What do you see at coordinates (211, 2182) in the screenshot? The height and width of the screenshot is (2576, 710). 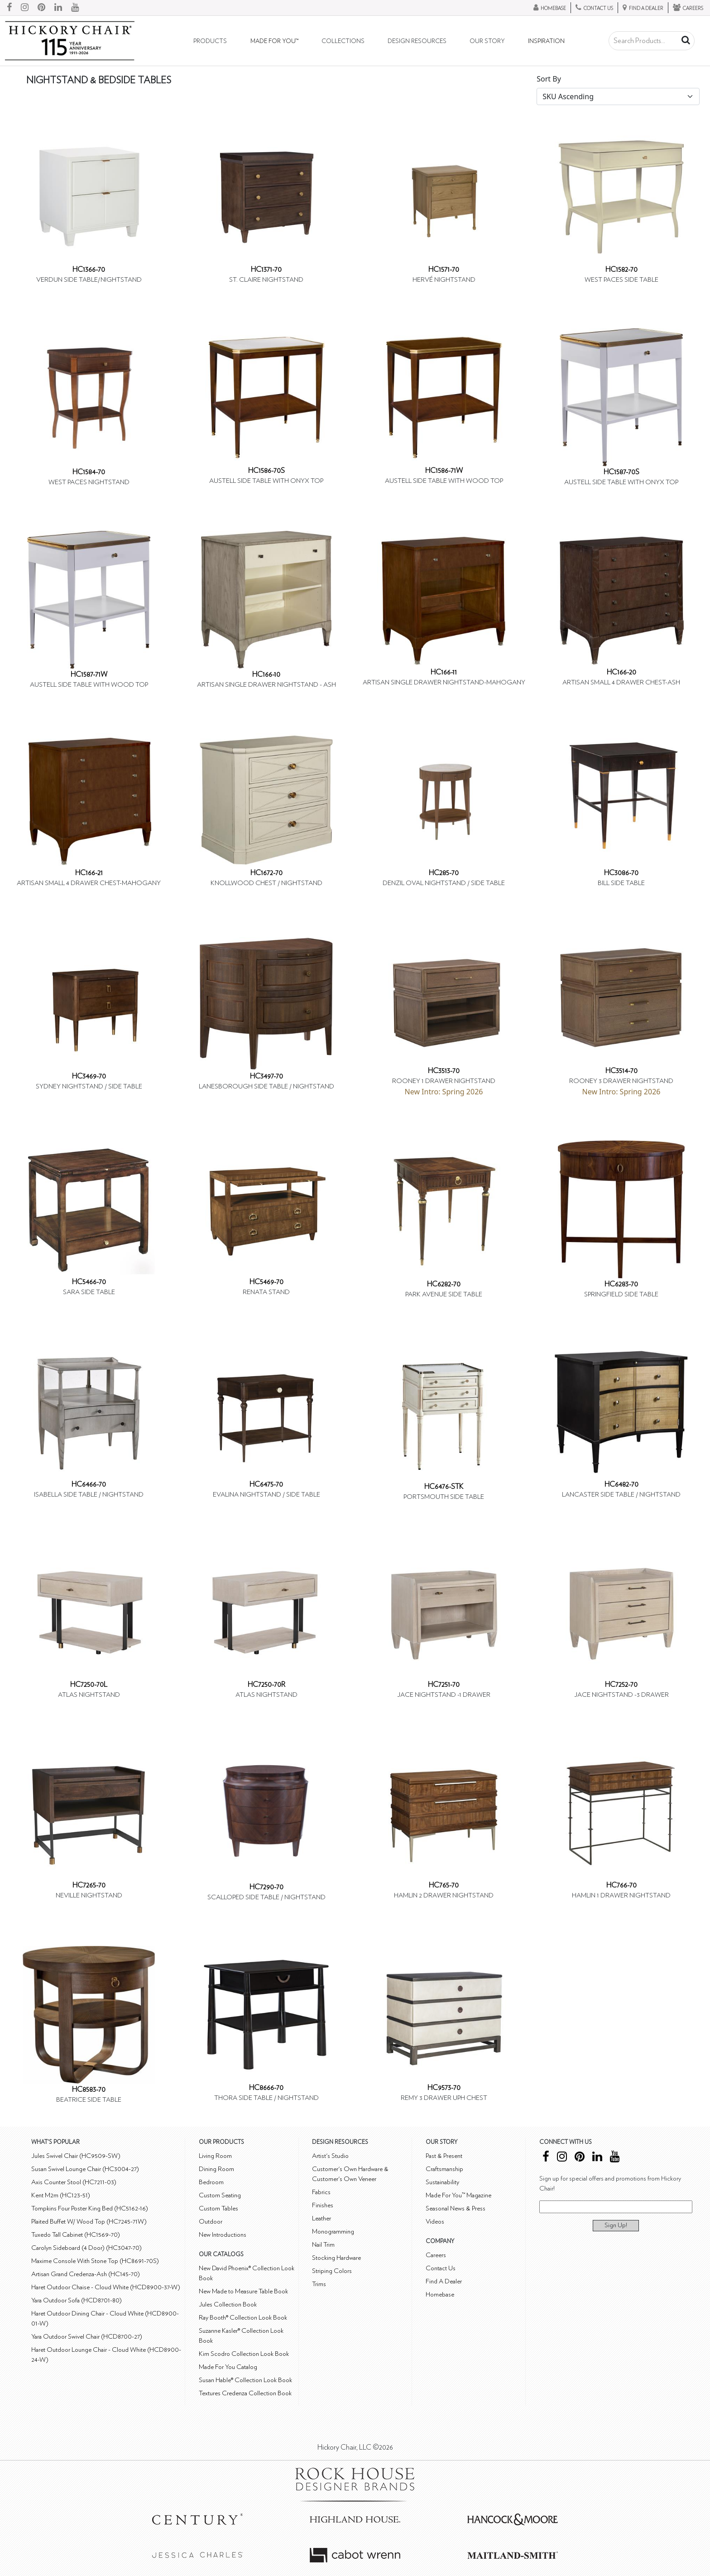 I see `Bedroom` at bounding box center [211, 2182].